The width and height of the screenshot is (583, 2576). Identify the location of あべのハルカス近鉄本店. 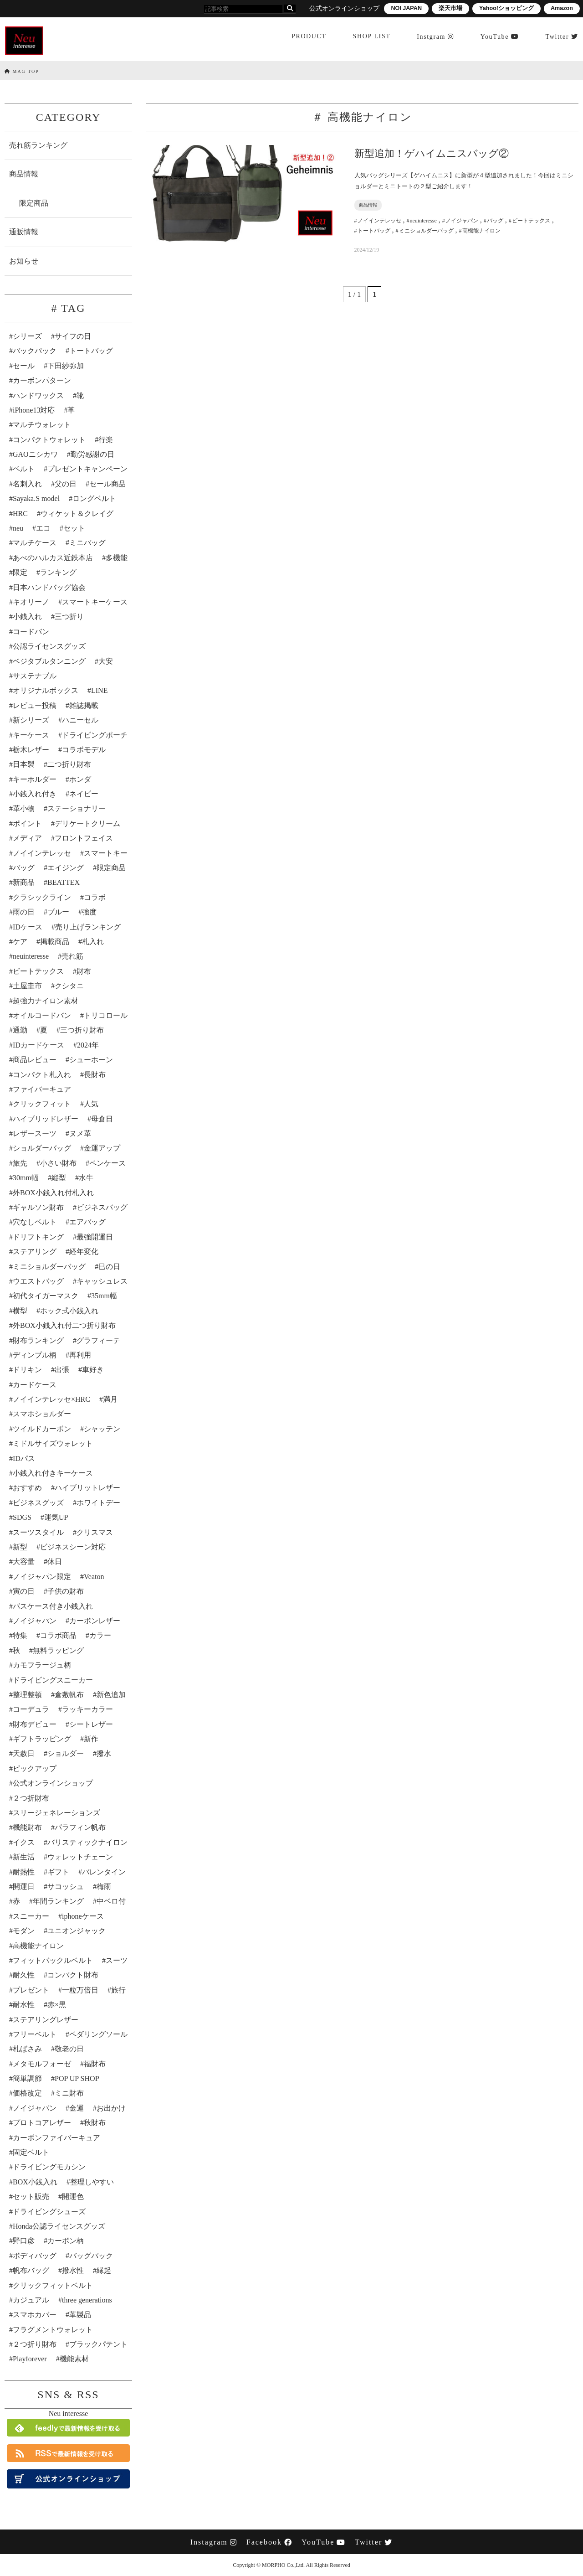
(53, 558).